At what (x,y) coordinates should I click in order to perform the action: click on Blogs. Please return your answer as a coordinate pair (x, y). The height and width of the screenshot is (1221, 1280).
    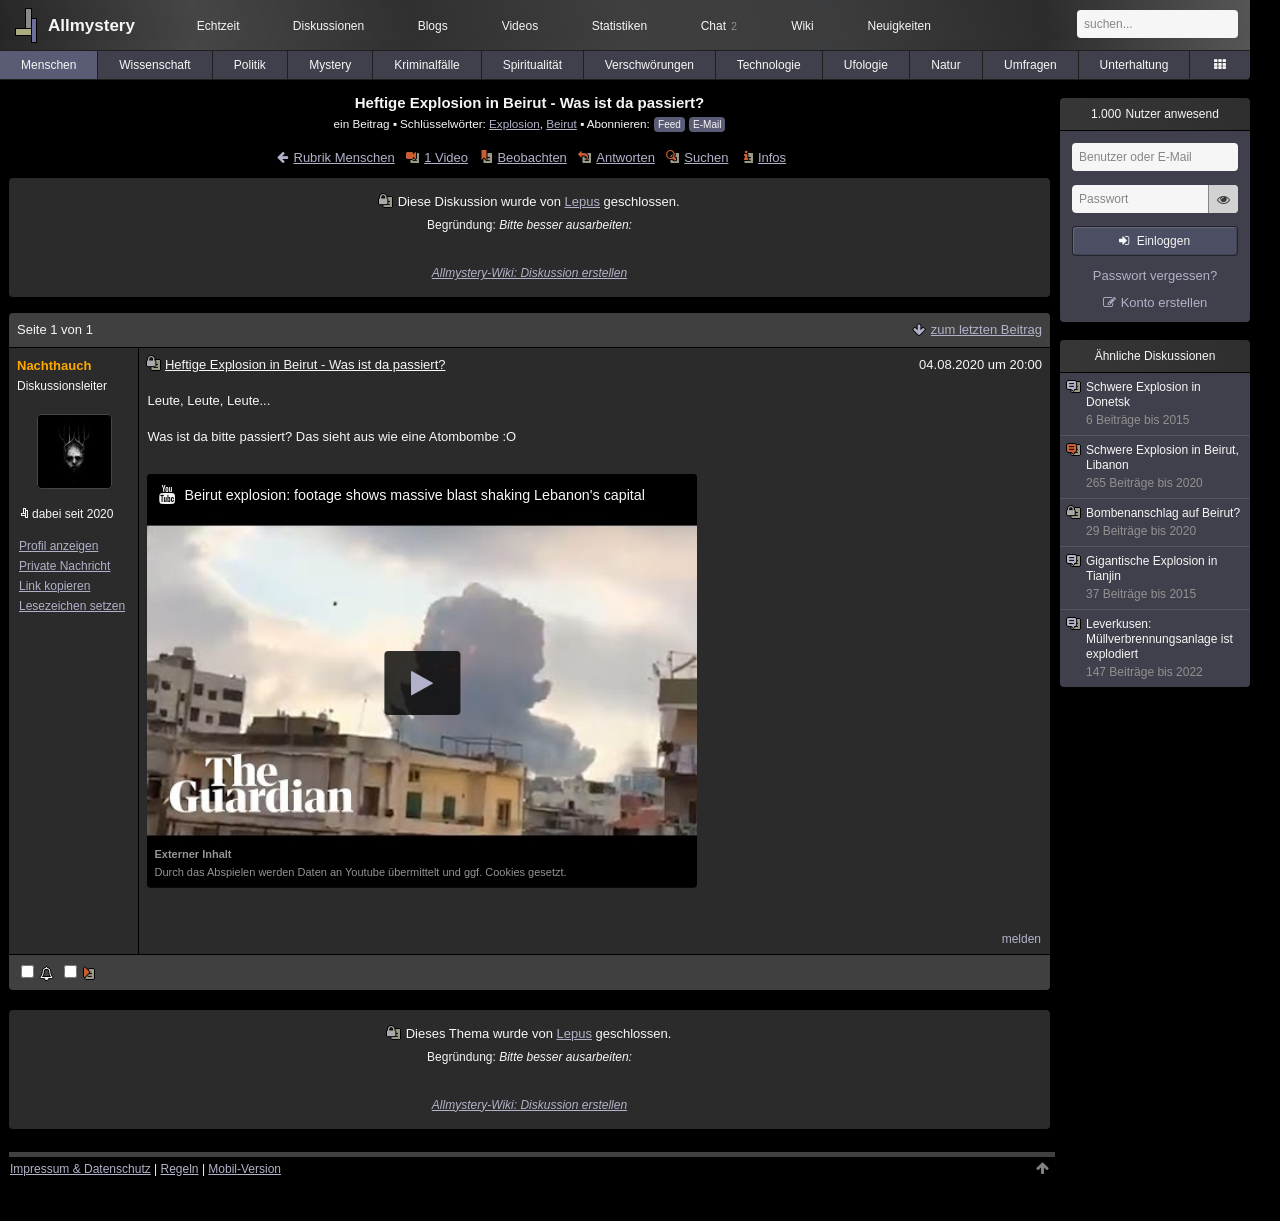
    Looking at the image, I should click on (433, 26).